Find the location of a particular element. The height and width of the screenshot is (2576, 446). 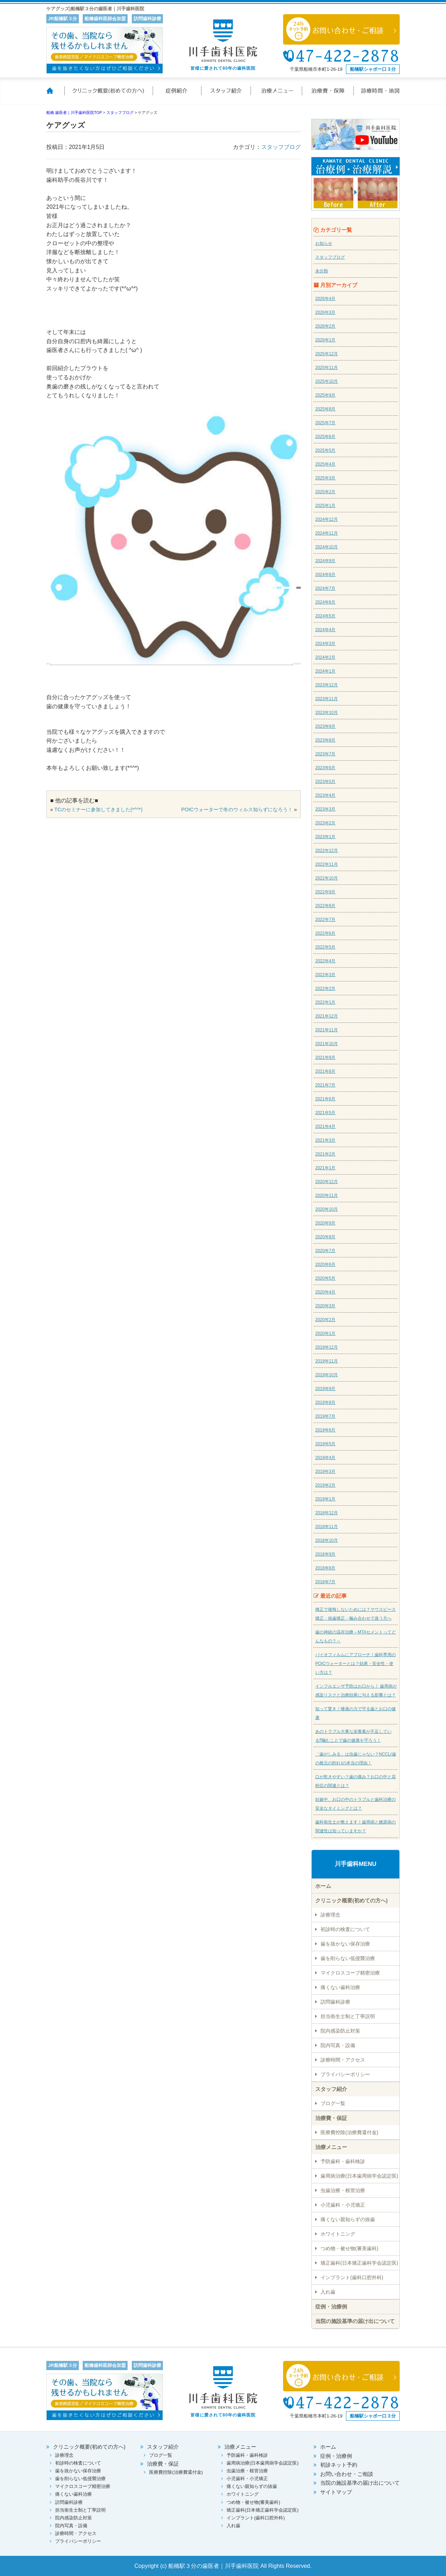

2023年2月 is located at coordinates (325, 822).